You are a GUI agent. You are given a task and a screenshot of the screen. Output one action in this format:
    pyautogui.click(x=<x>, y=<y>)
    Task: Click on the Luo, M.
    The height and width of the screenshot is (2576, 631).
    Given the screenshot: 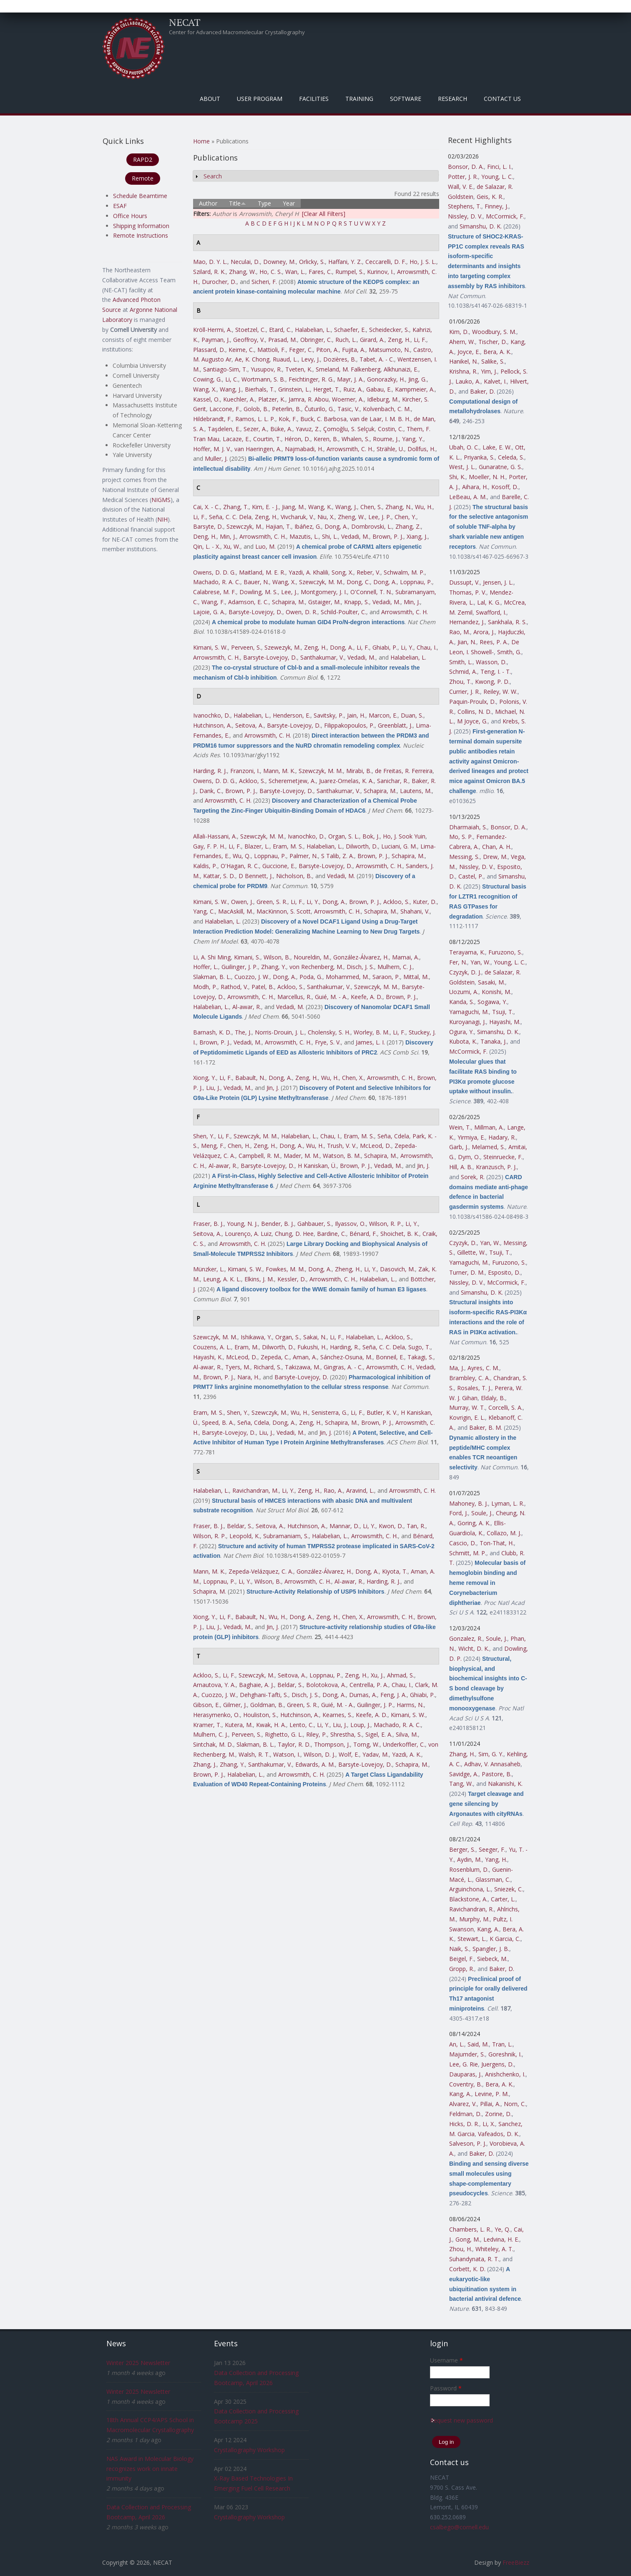 What is the action you would take?
    pyautogui.click(x=265, y=546)
    